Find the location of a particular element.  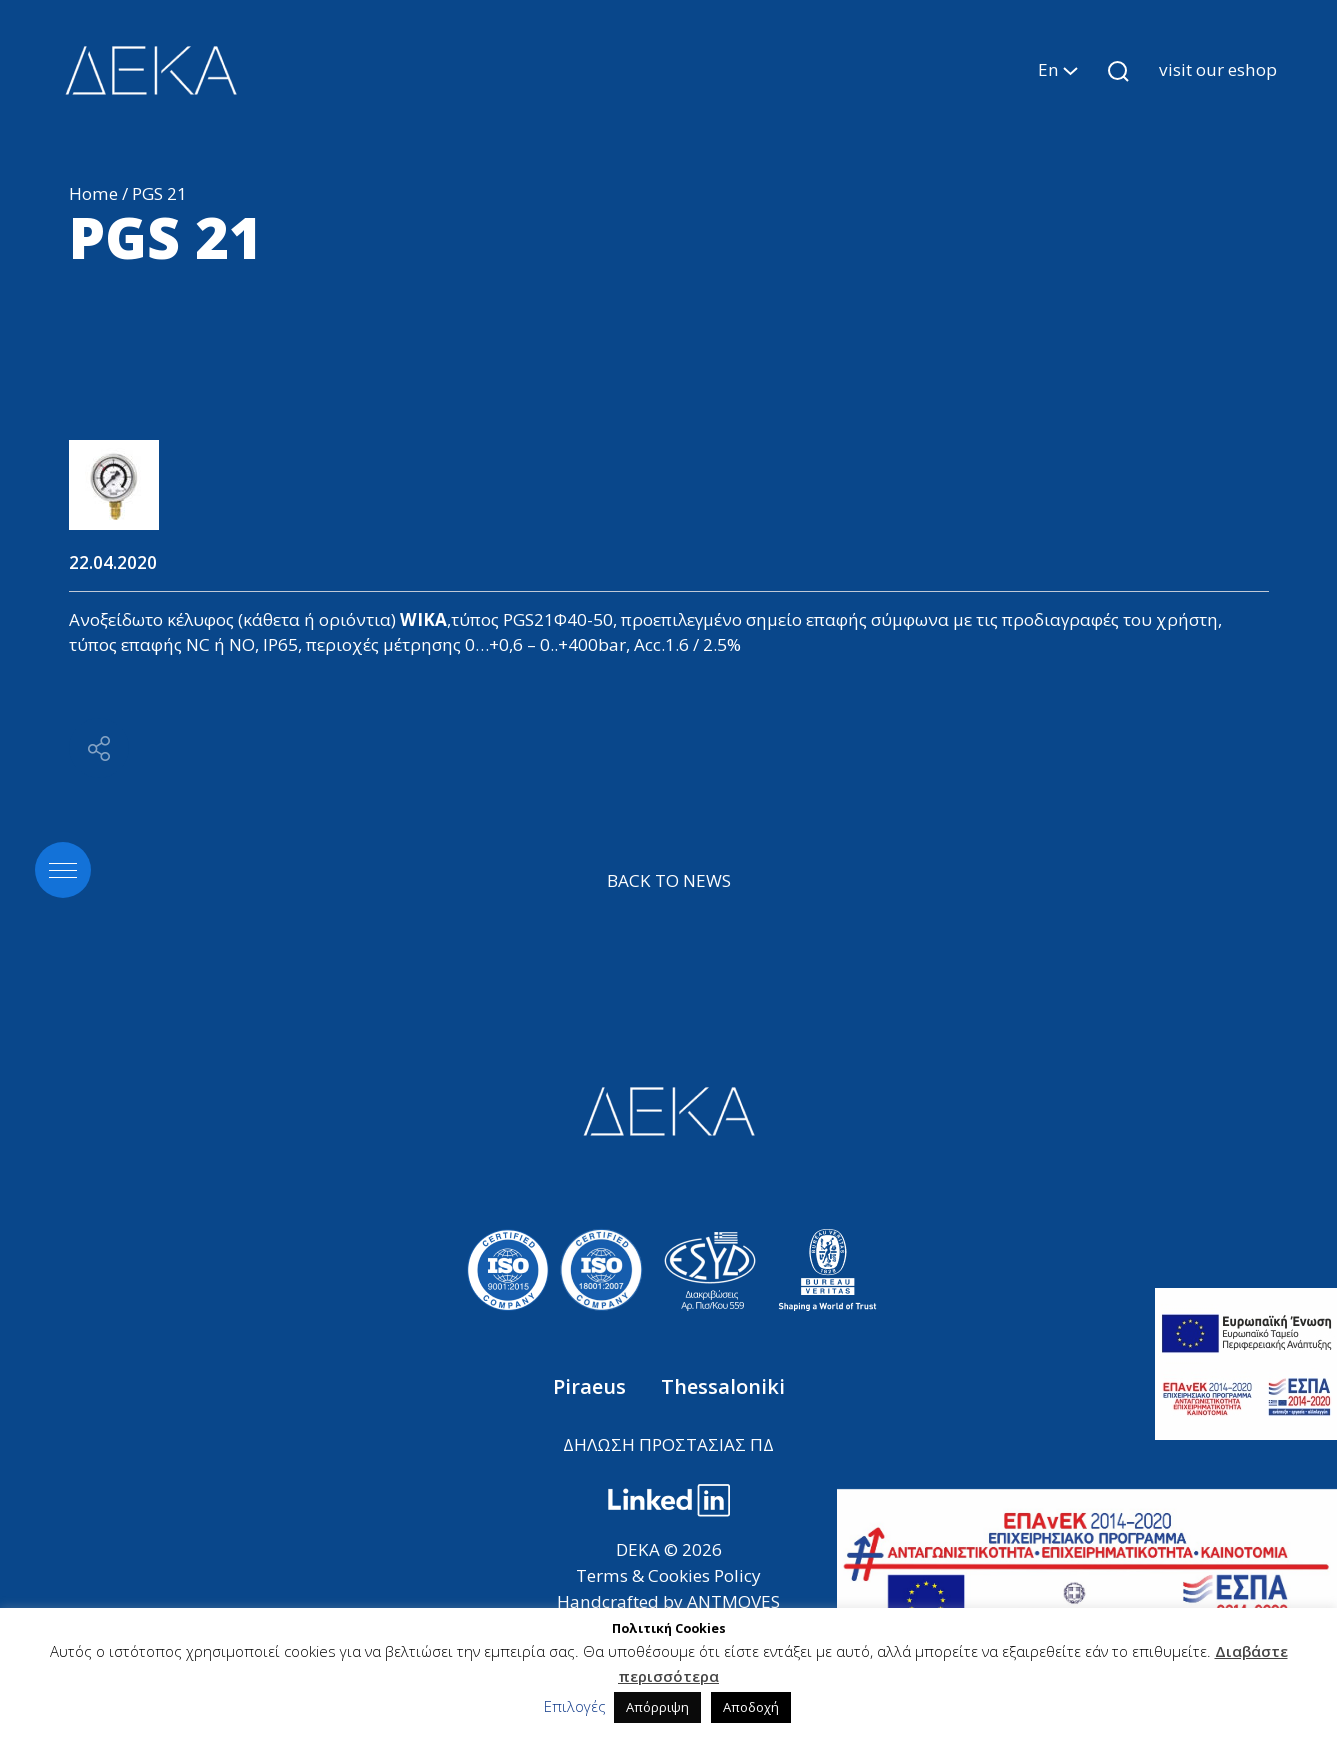

visit our eshop is located at coordinates (1218, 69).